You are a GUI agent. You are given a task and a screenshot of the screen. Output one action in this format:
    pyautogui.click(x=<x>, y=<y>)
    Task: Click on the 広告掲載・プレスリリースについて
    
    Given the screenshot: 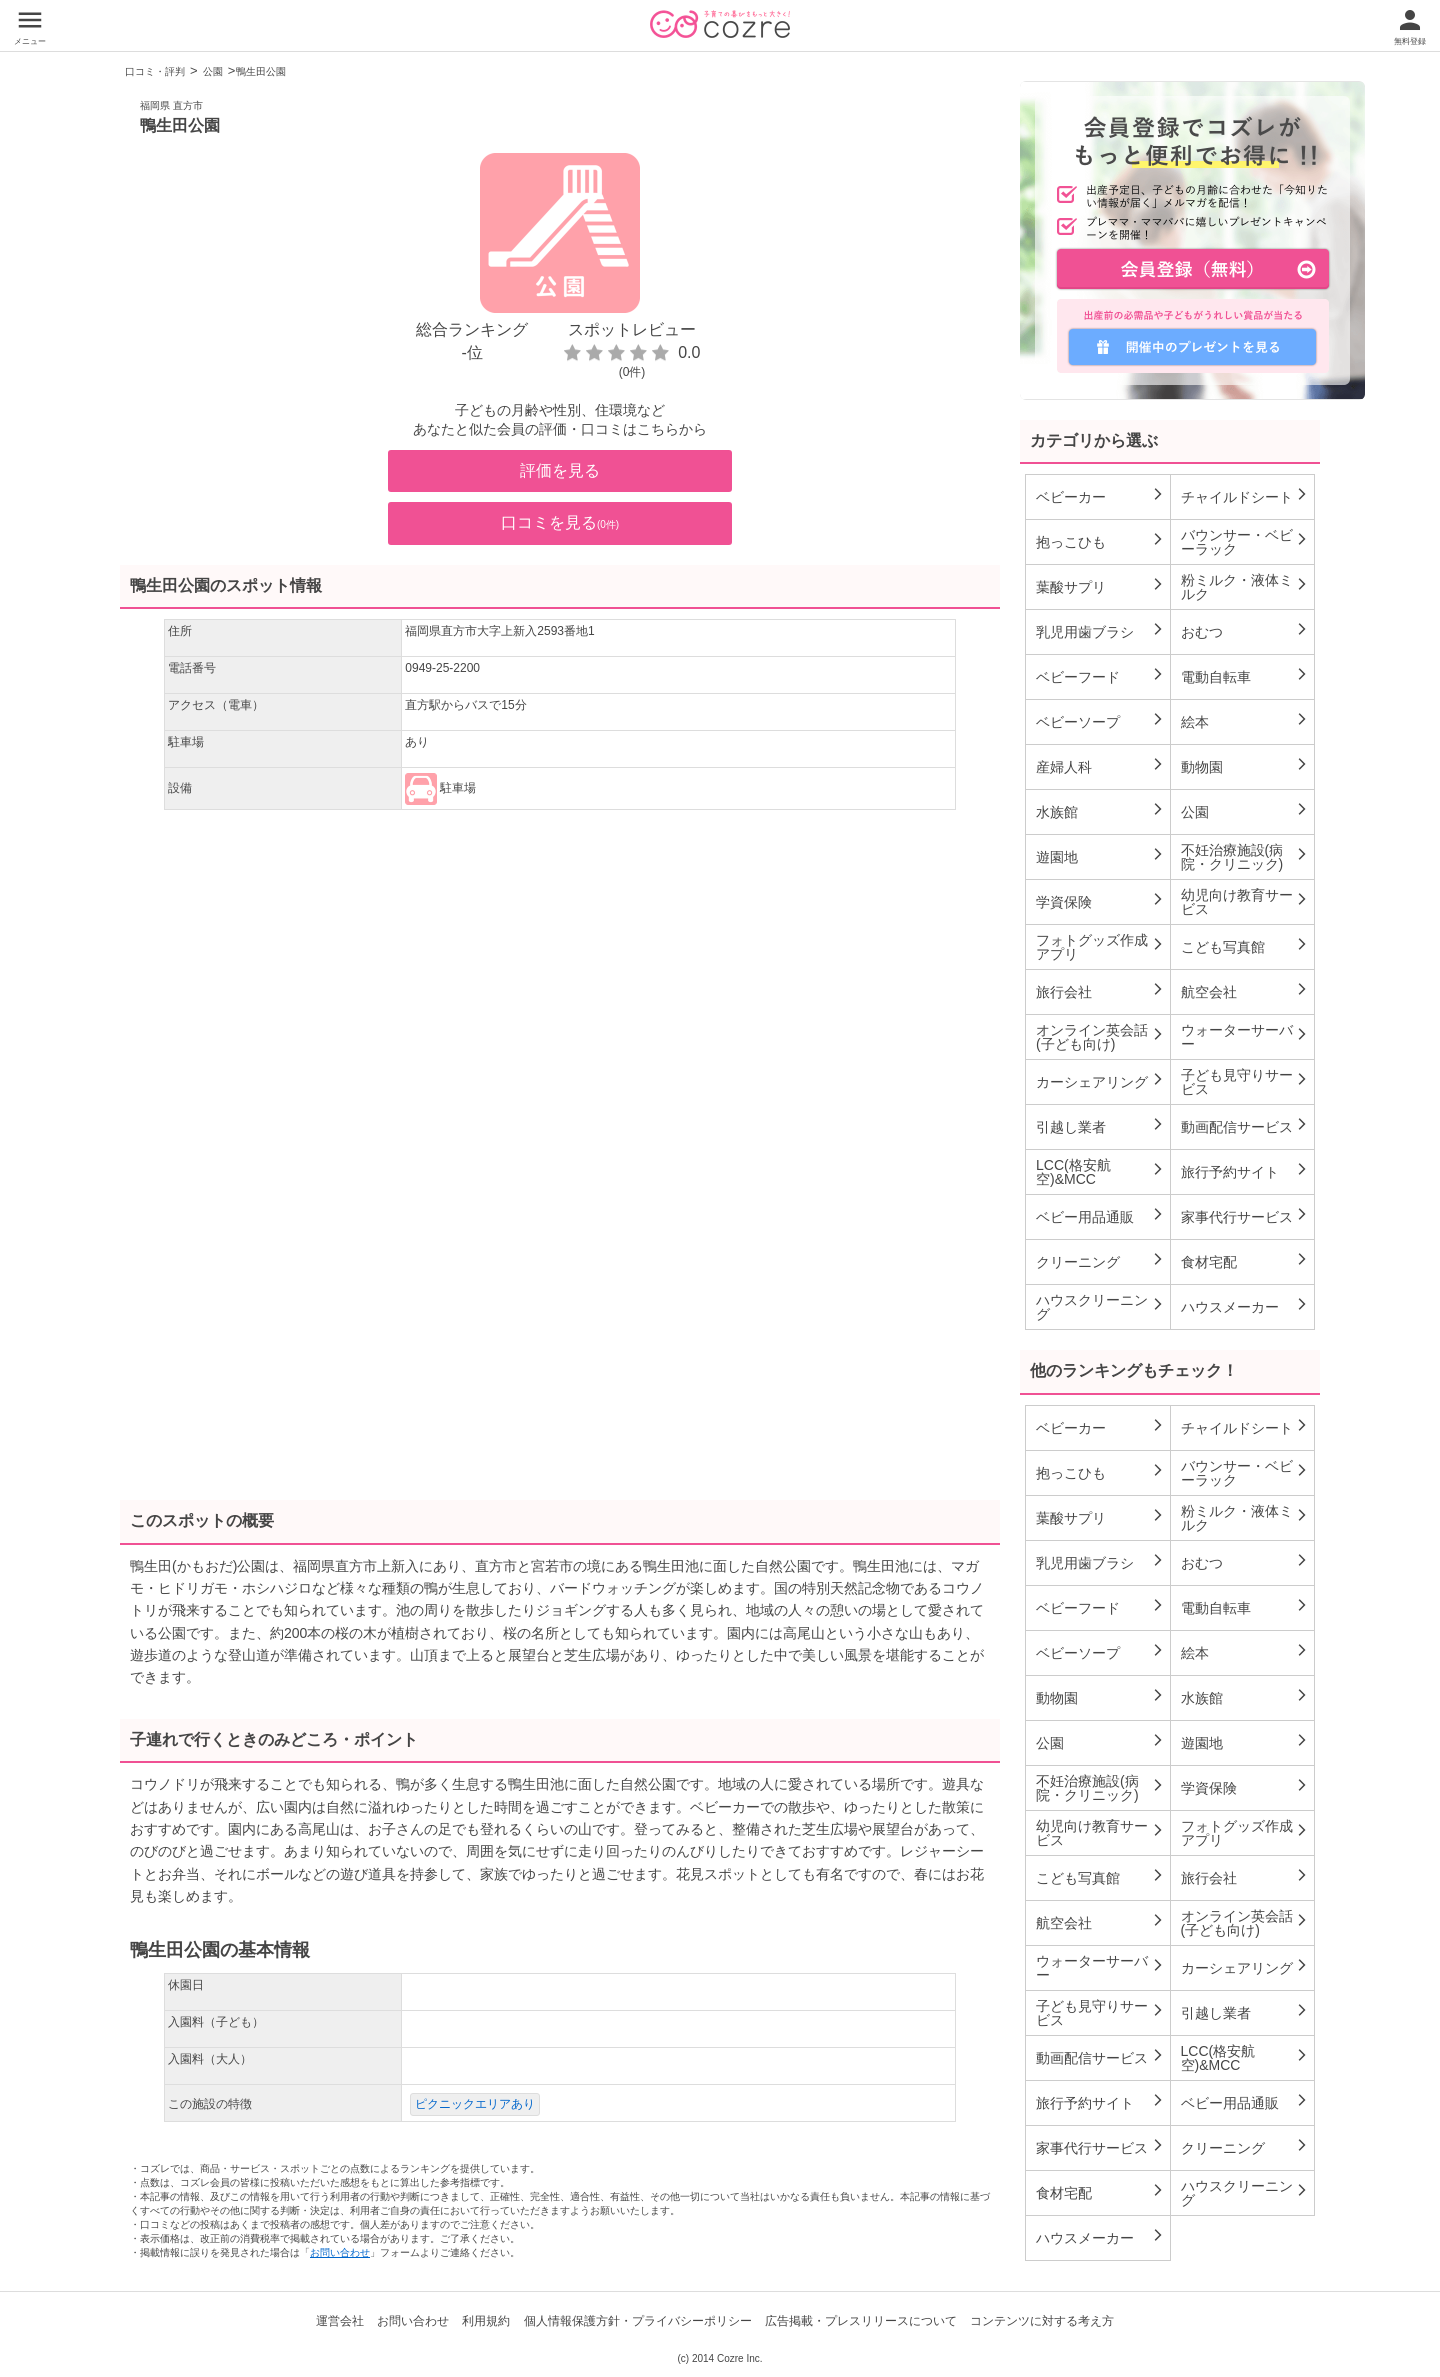 What is the action you would take?
    pyautogui.click(x=861, y=2321)
    